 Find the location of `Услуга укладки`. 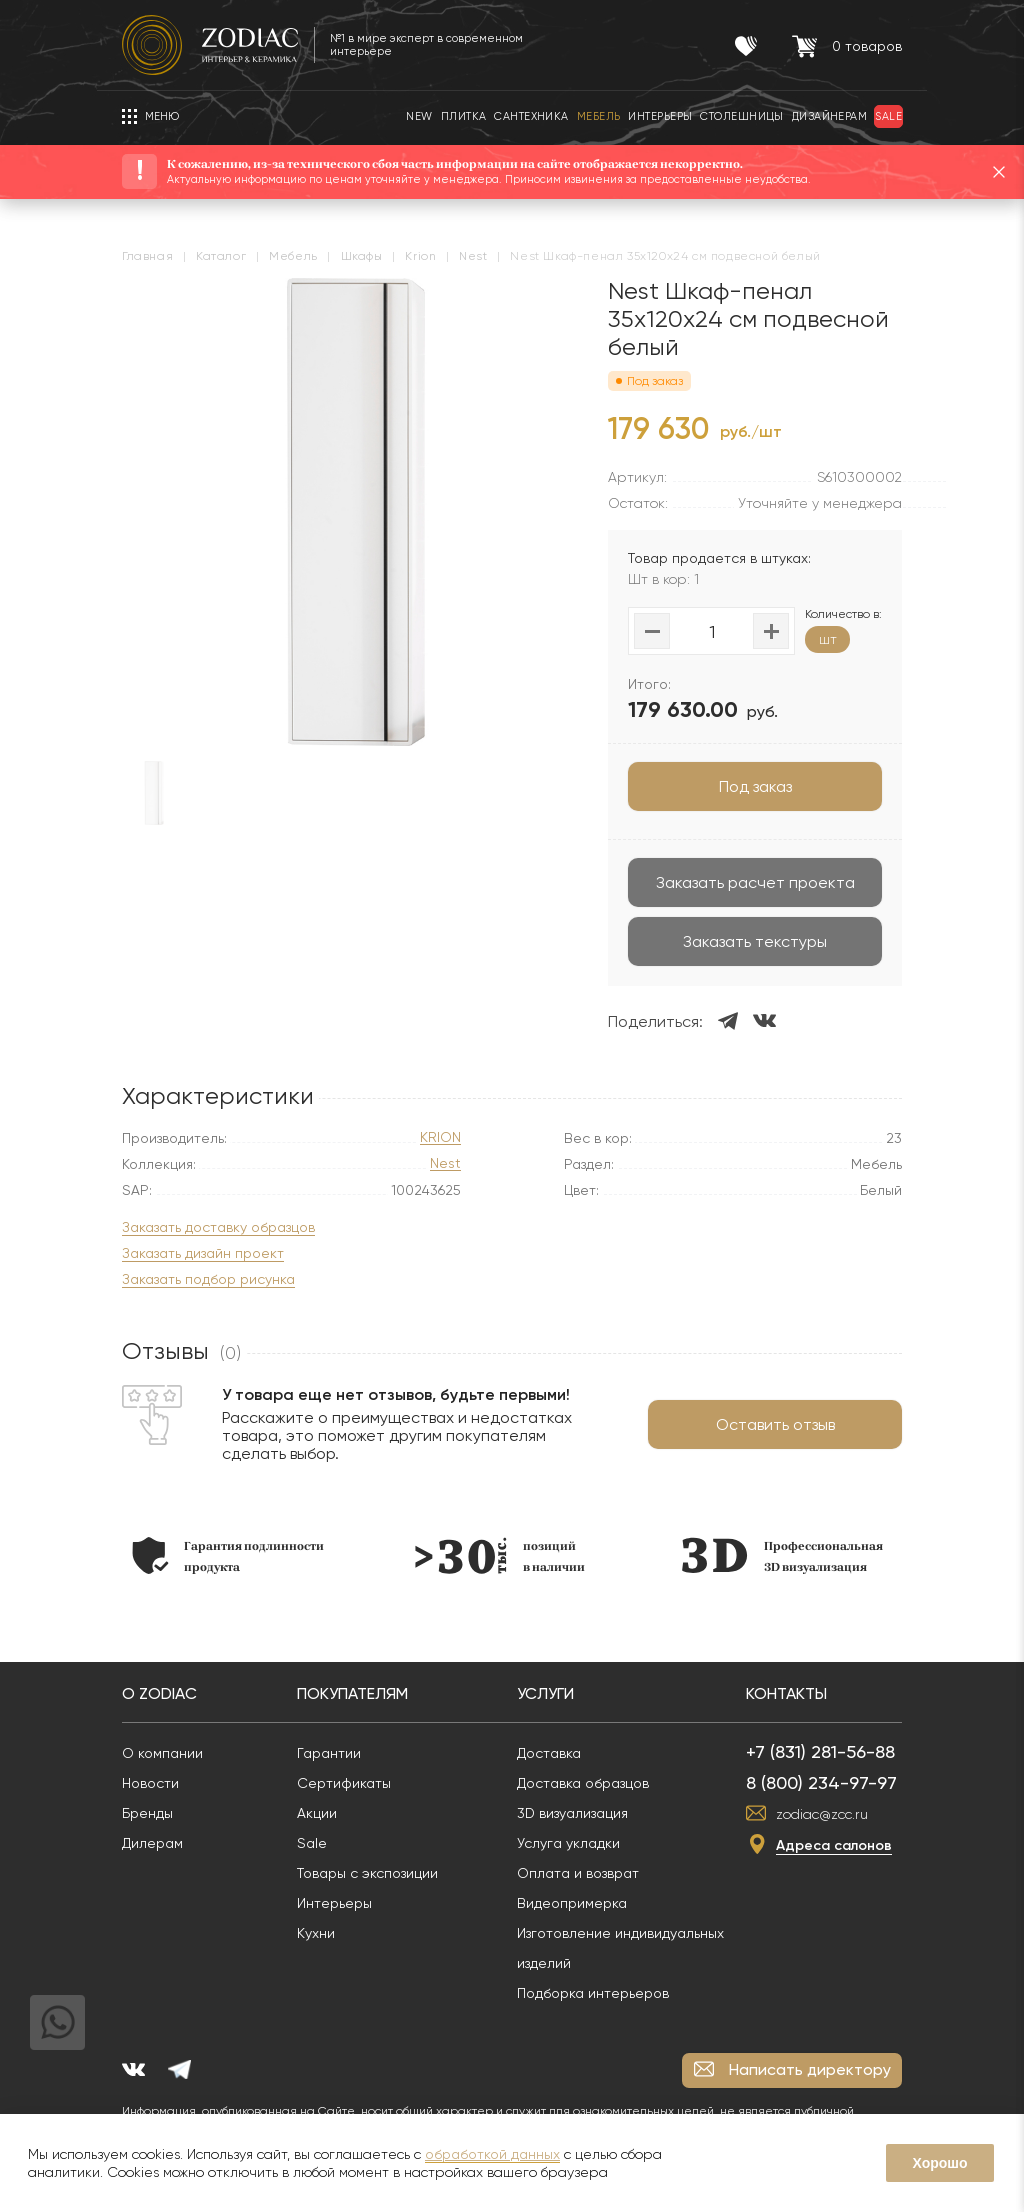

Услуга укладки is located at coordinates (568, 1843).